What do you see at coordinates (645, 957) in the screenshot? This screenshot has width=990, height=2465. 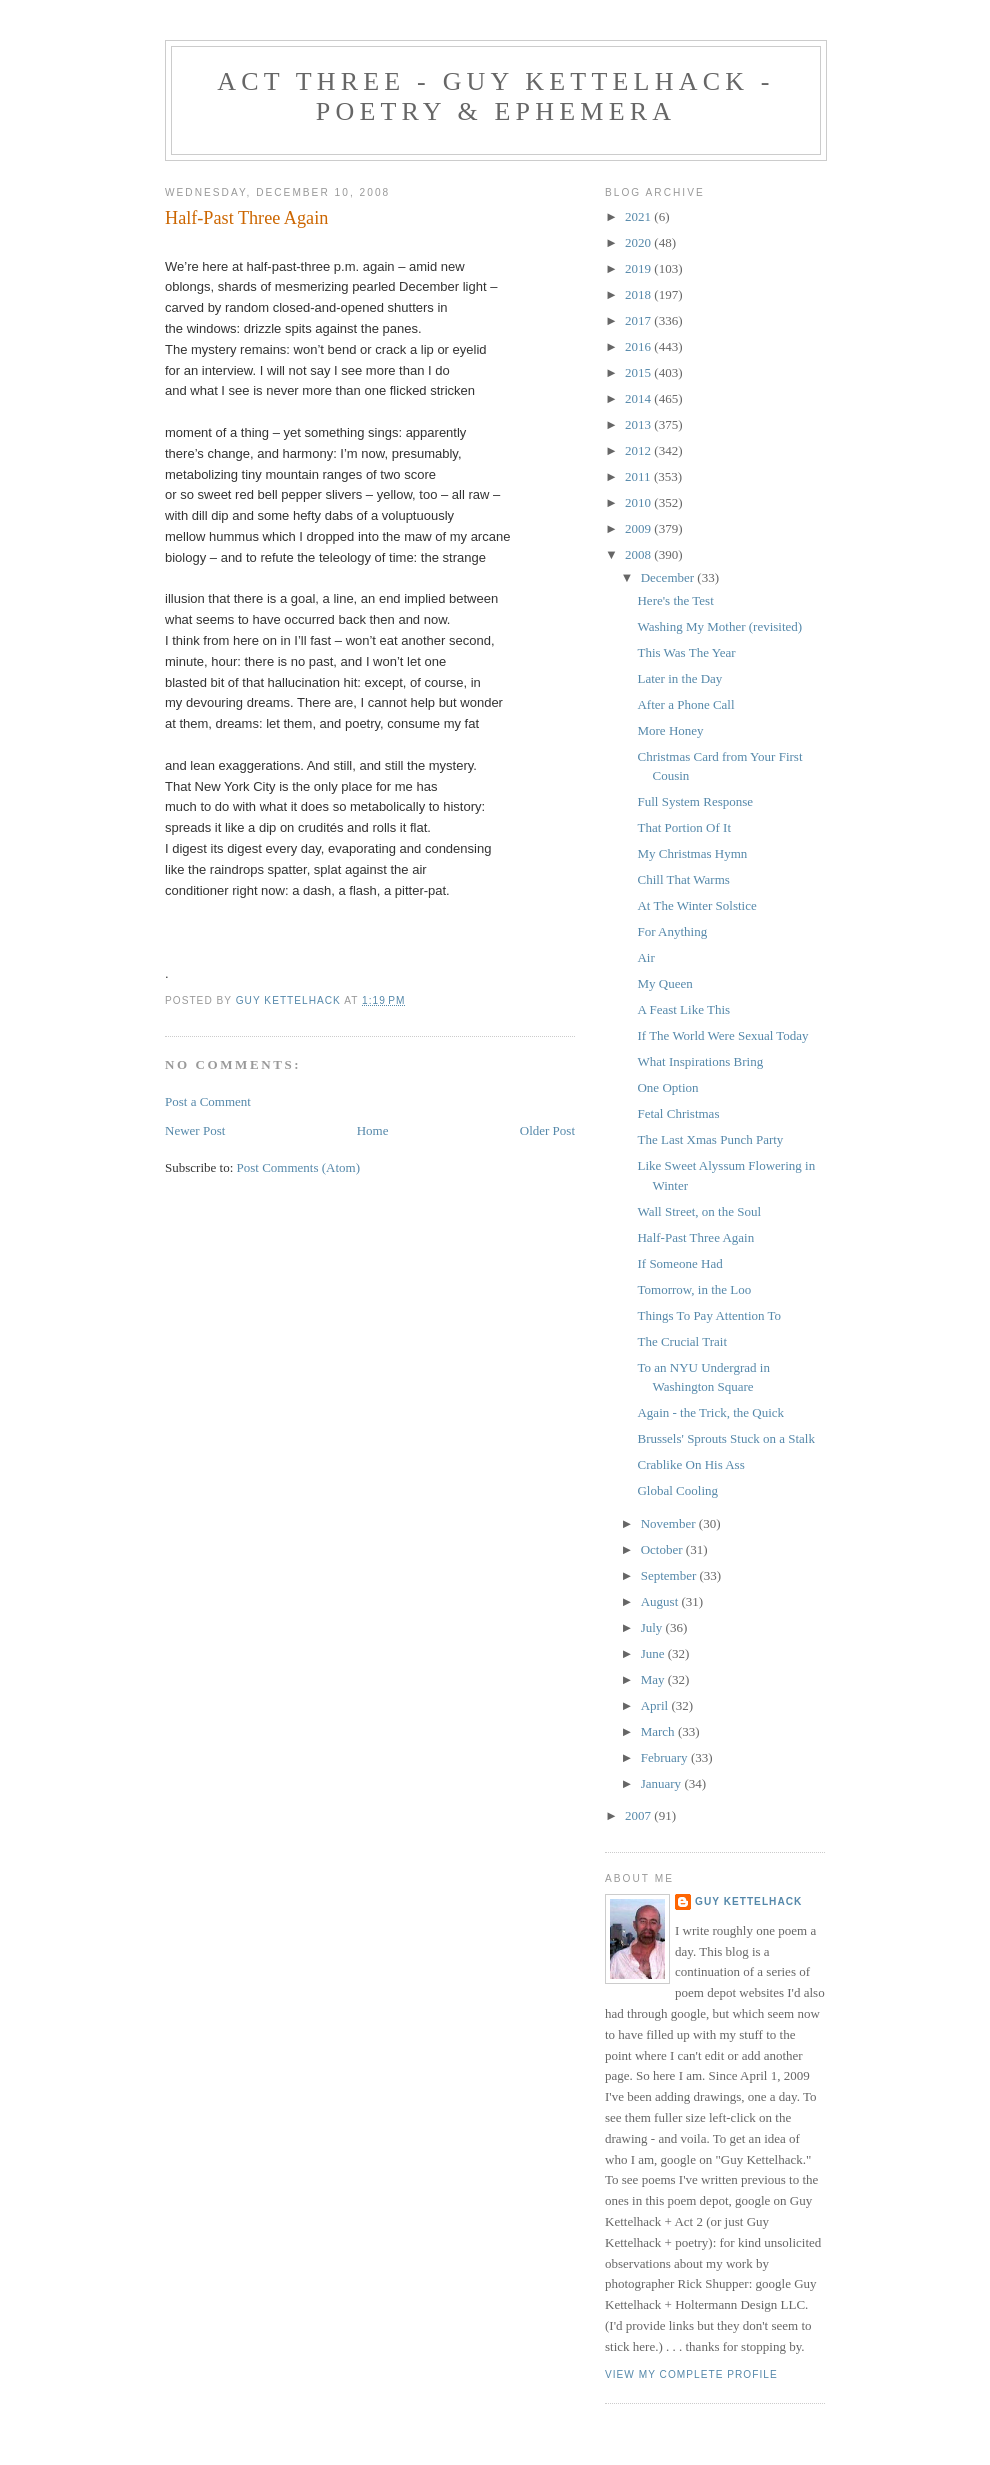 I see `Air` at bounding box center [645, 957].